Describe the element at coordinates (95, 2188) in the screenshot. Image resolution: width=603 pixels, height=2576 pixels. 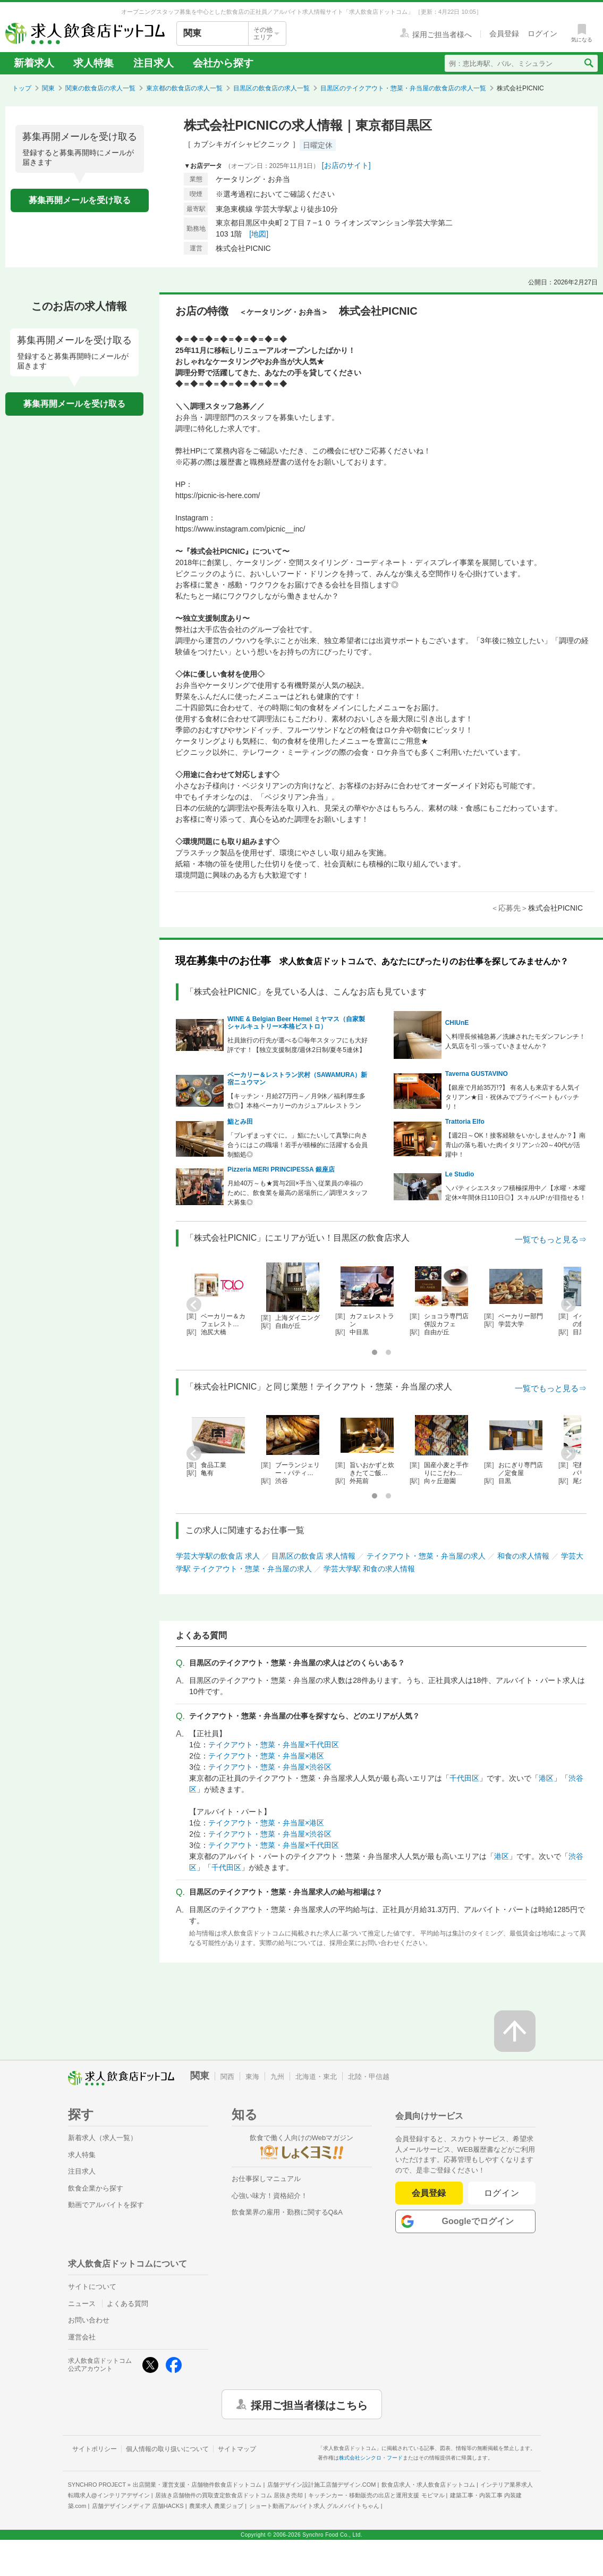
I see `飲食企業から探す` at that location.